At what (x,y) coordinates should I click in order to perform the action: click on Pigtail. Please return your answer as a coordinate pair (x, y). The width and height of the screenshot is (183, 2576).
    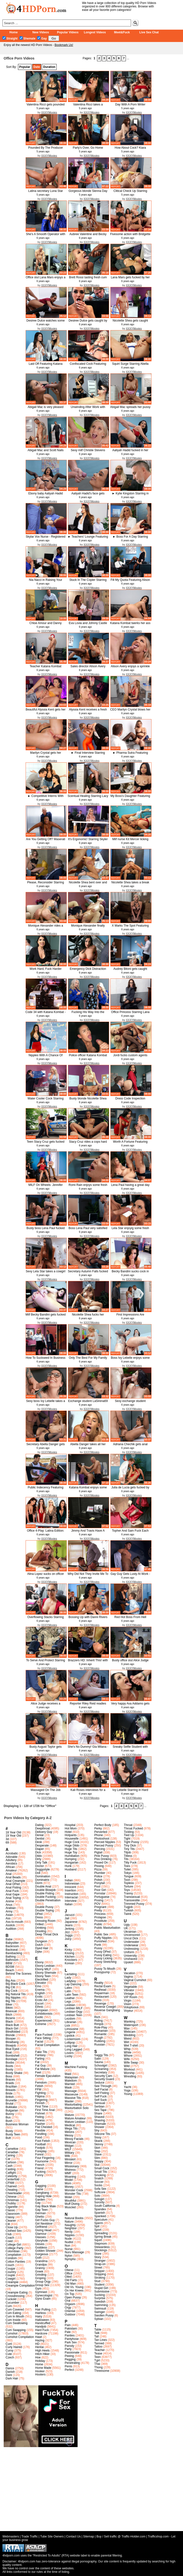
    Looking at the image, I should click on (98, 1852).